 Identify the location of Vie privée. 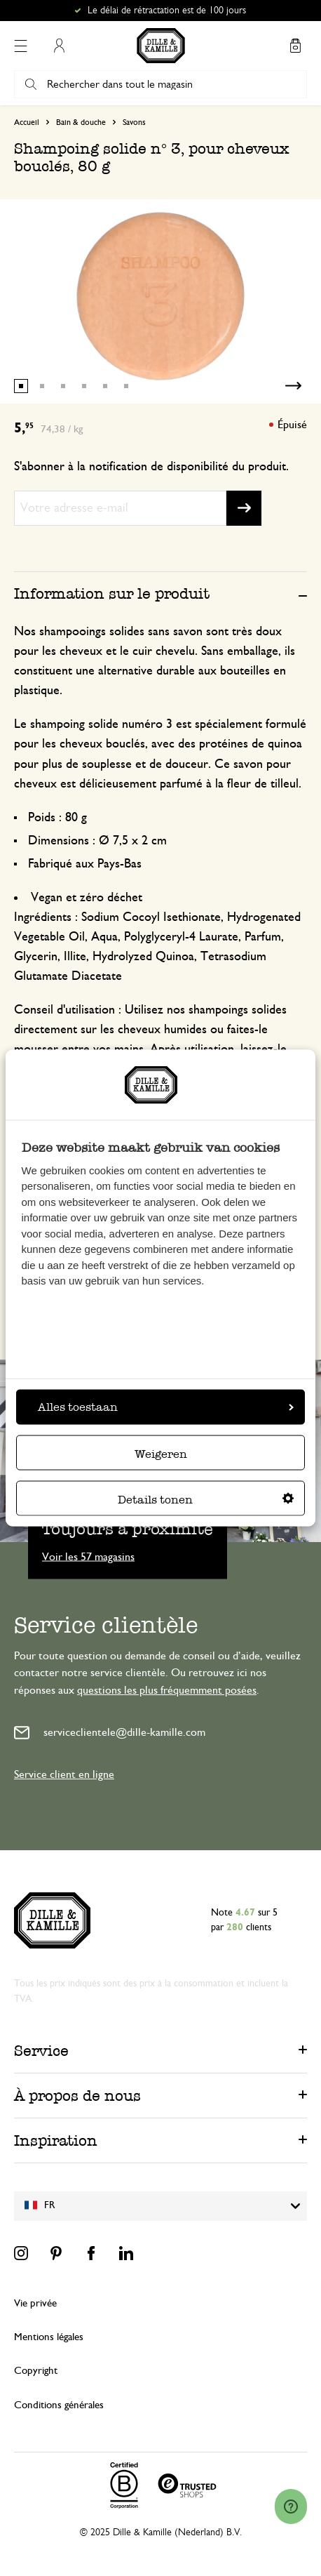
(35, 2303).